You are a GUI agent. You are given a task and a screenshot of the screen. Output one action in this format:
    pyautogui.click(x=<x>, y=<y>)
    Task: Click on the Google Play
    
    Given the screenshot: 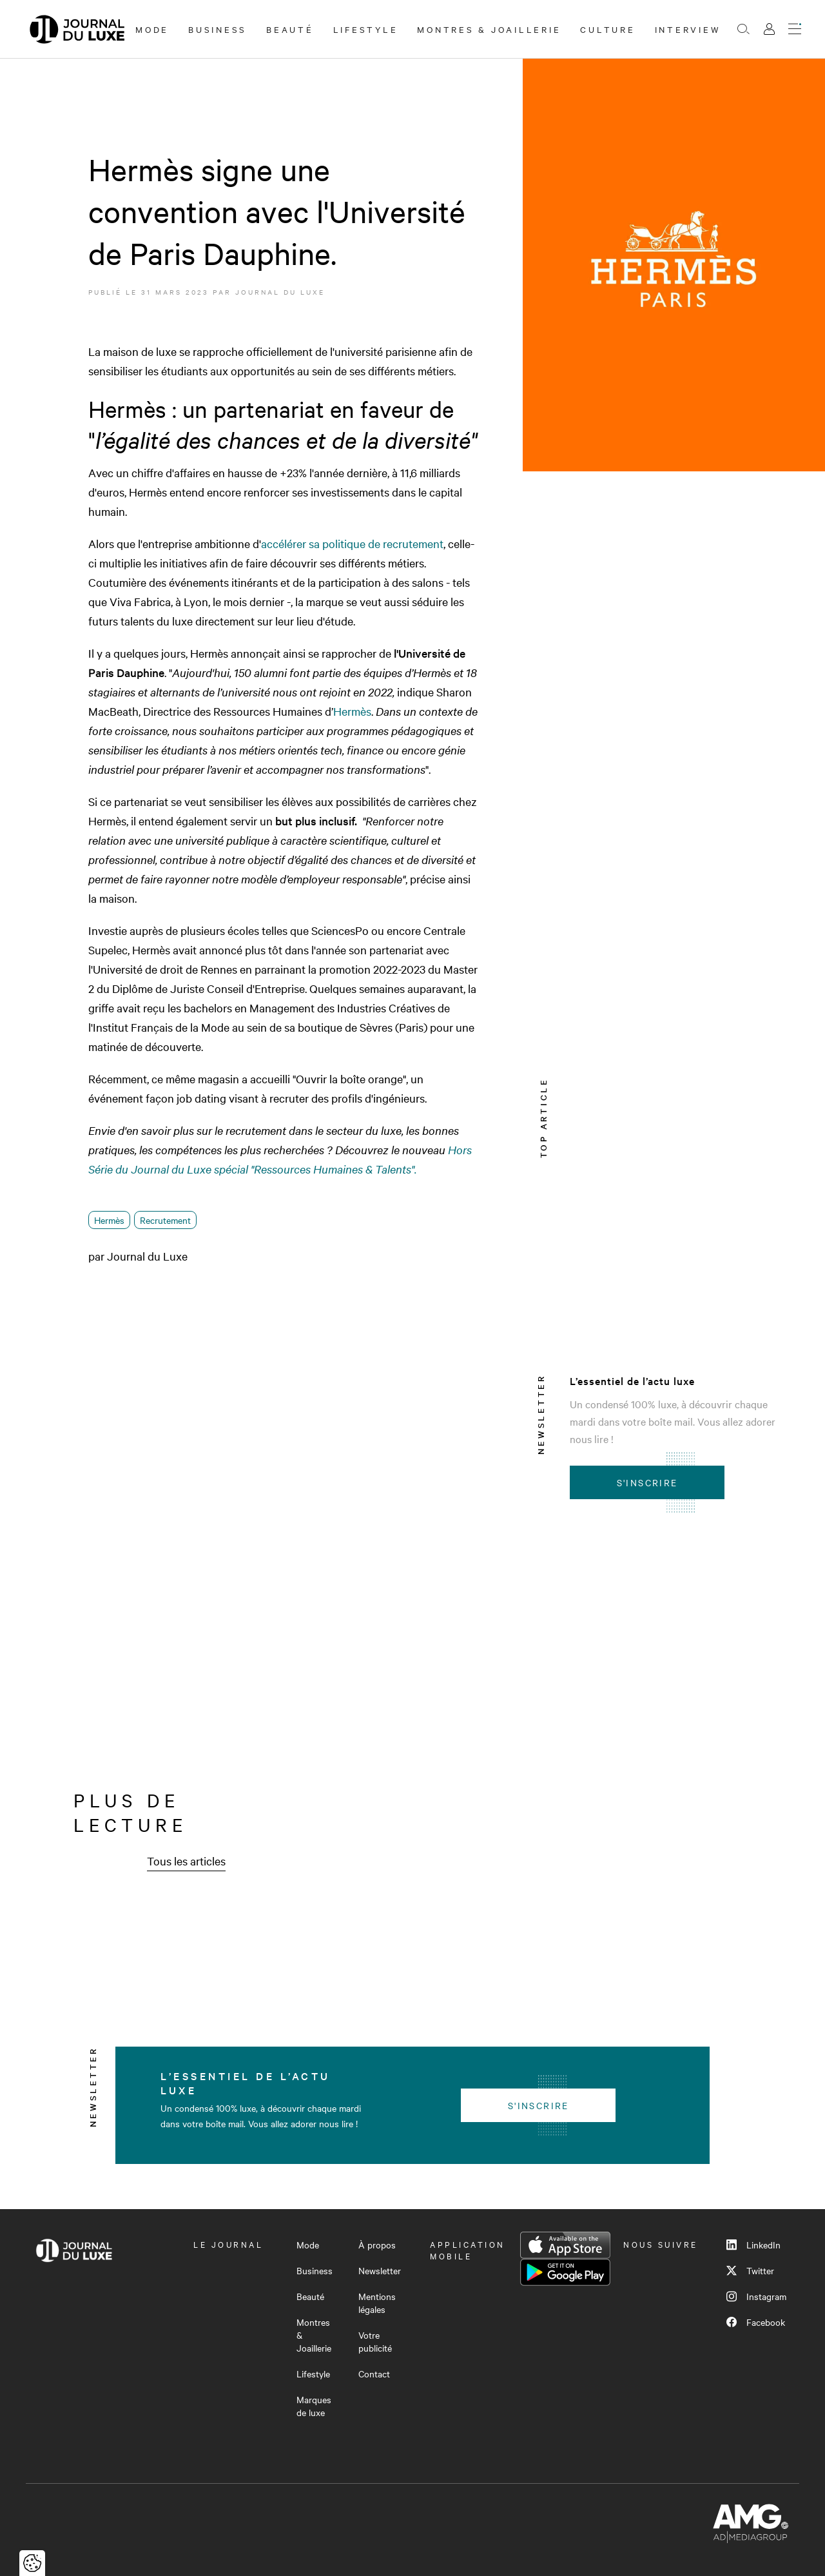 What is the action you would take?
    pyautogui.click(x=565, y=2272)
    